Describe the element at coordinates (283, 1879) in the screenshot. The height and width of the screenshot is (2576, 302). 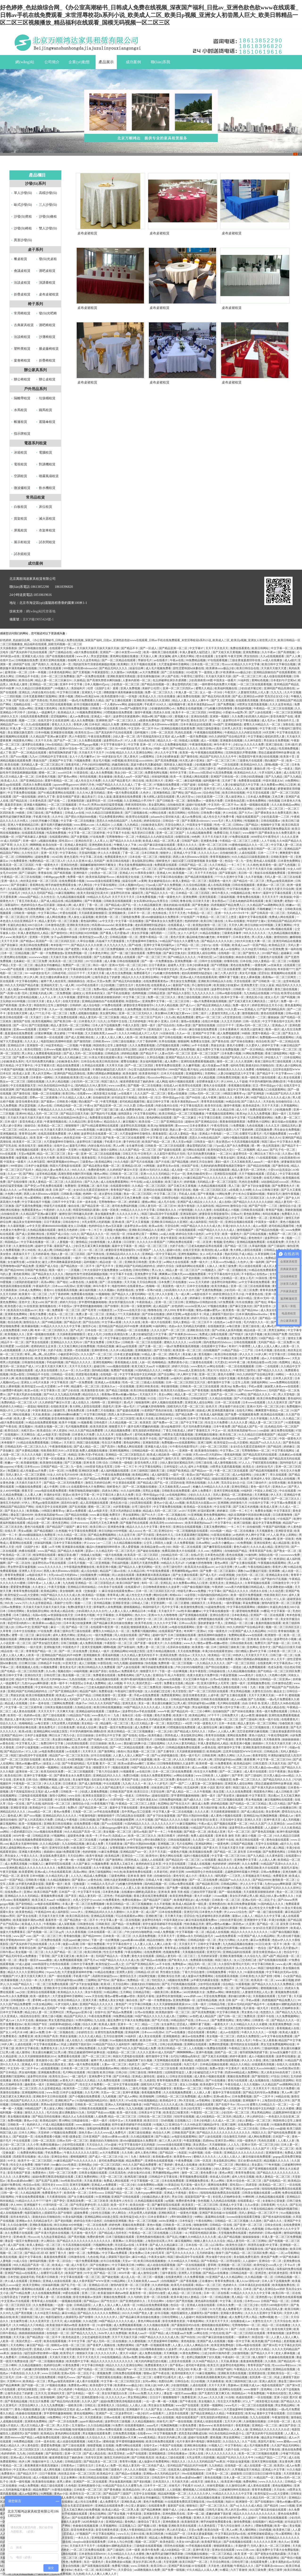
I see `激情欧美一区二区` at that location.